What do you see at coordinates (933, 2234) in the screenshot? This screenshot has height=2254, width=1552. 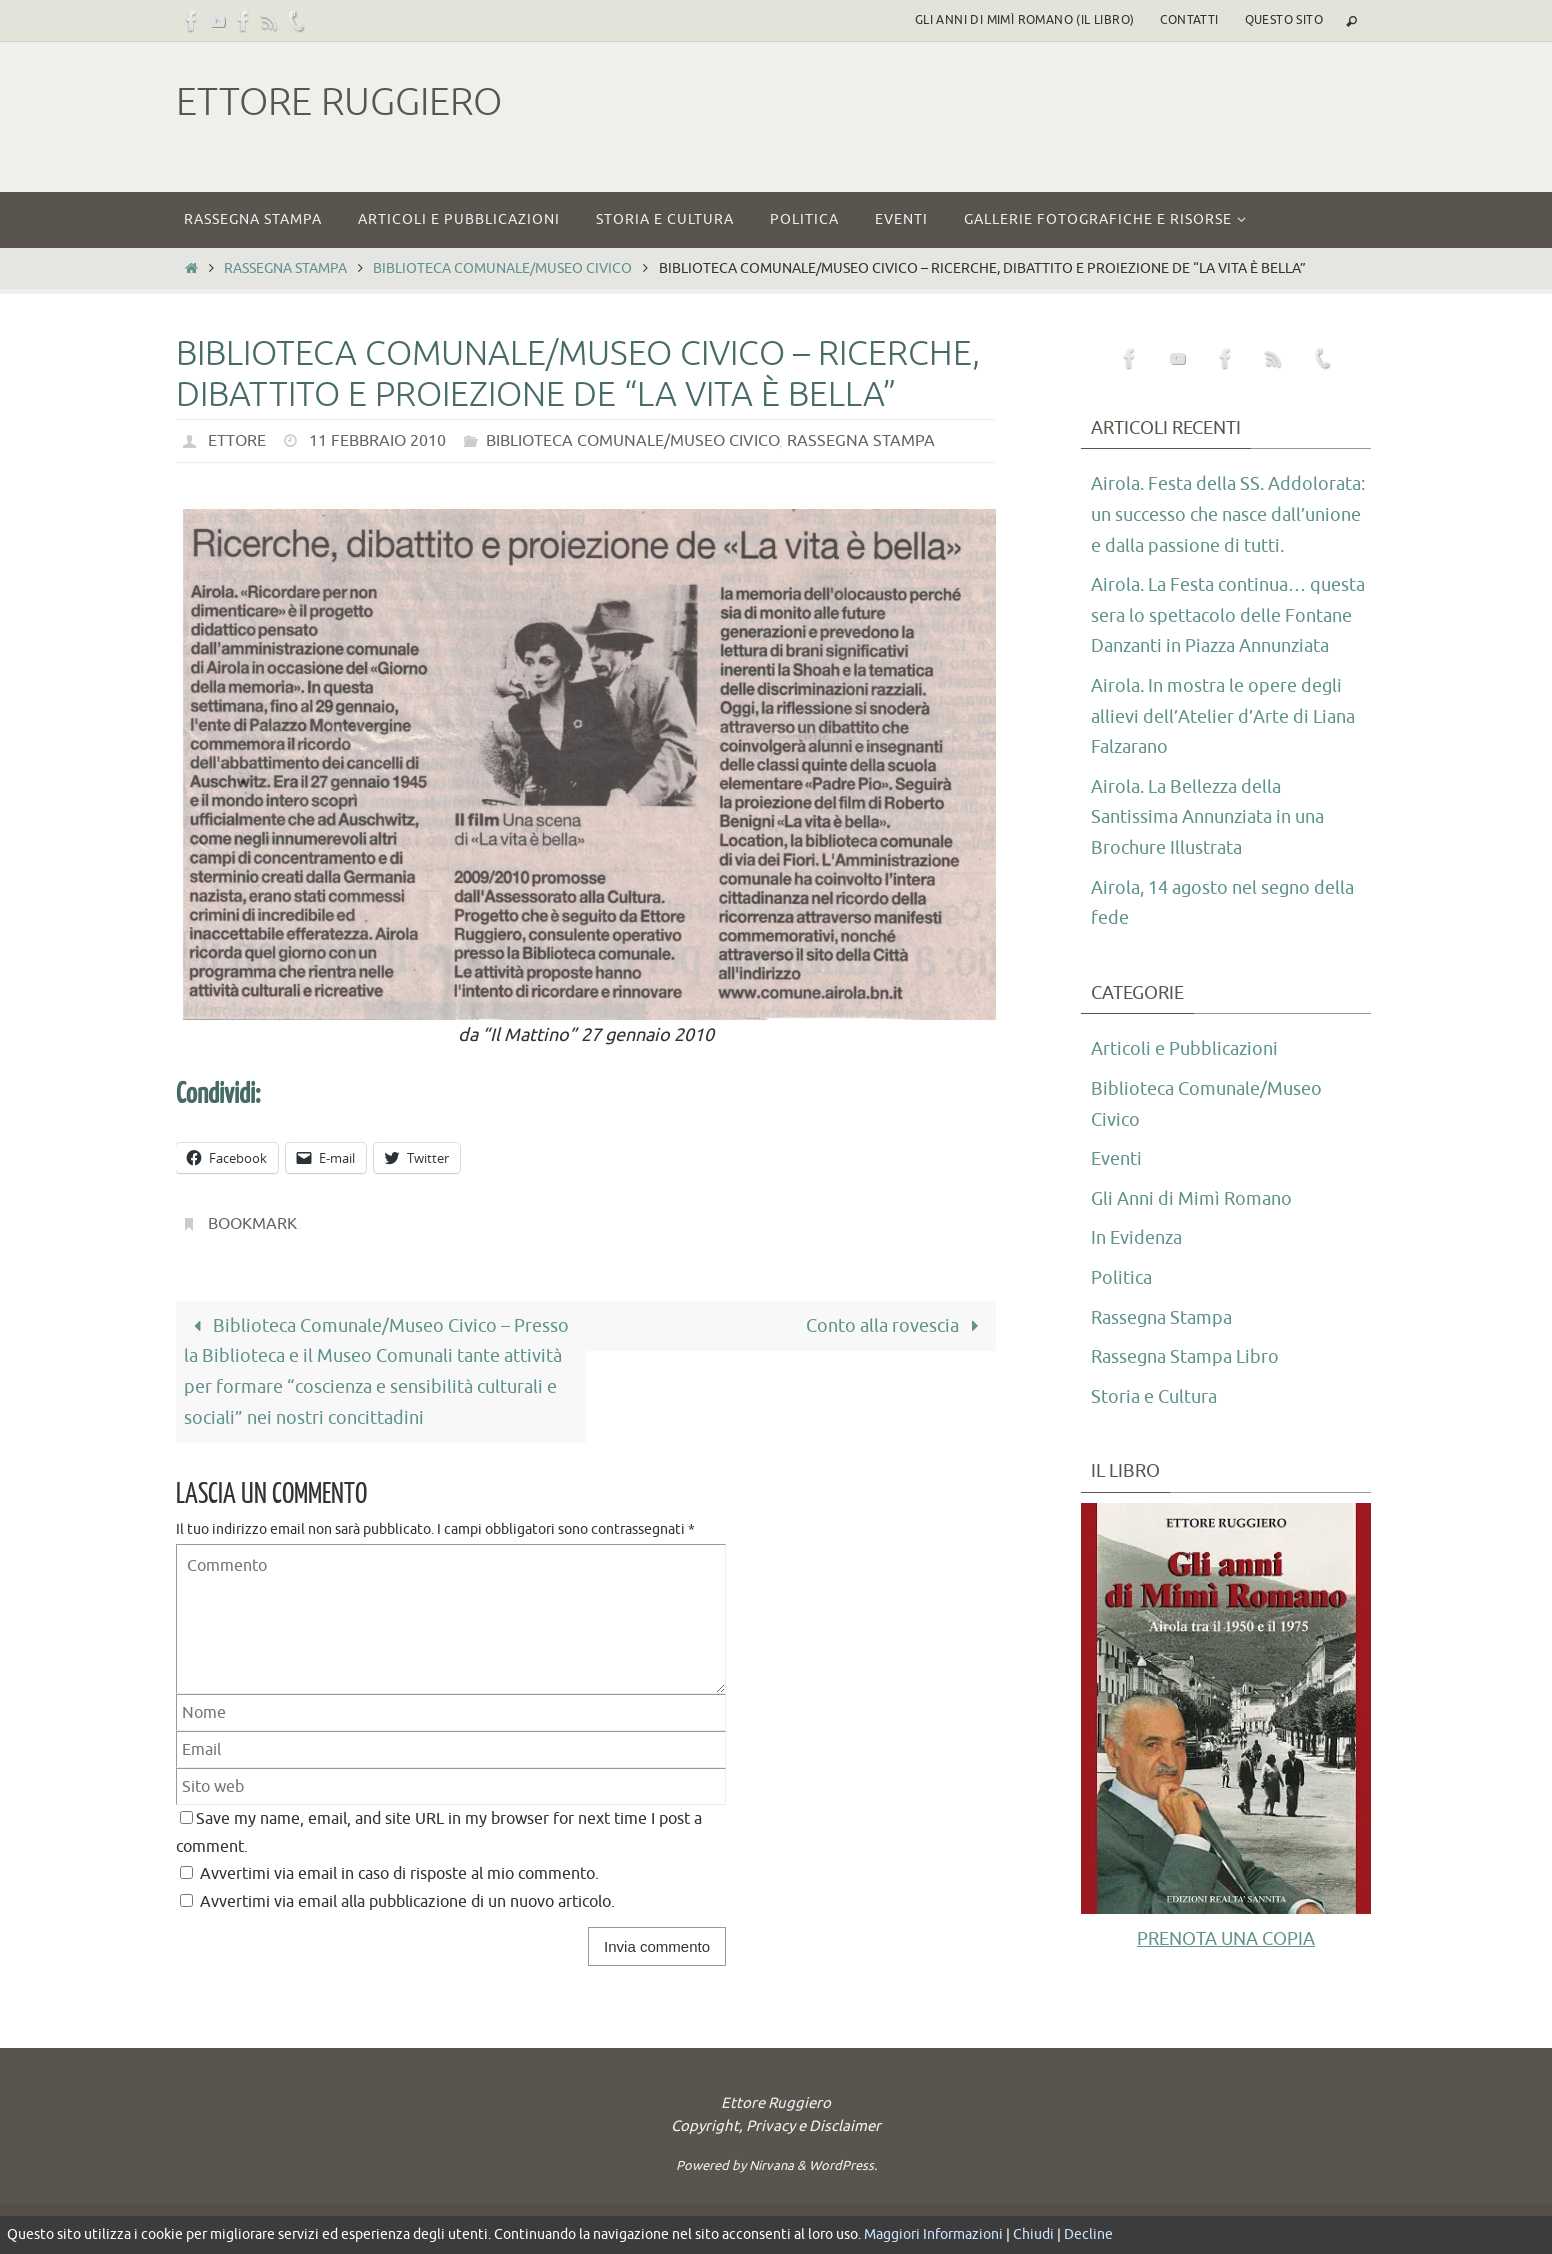 I see `Maggiori Informazioni` at bounding box center [933, 2234].